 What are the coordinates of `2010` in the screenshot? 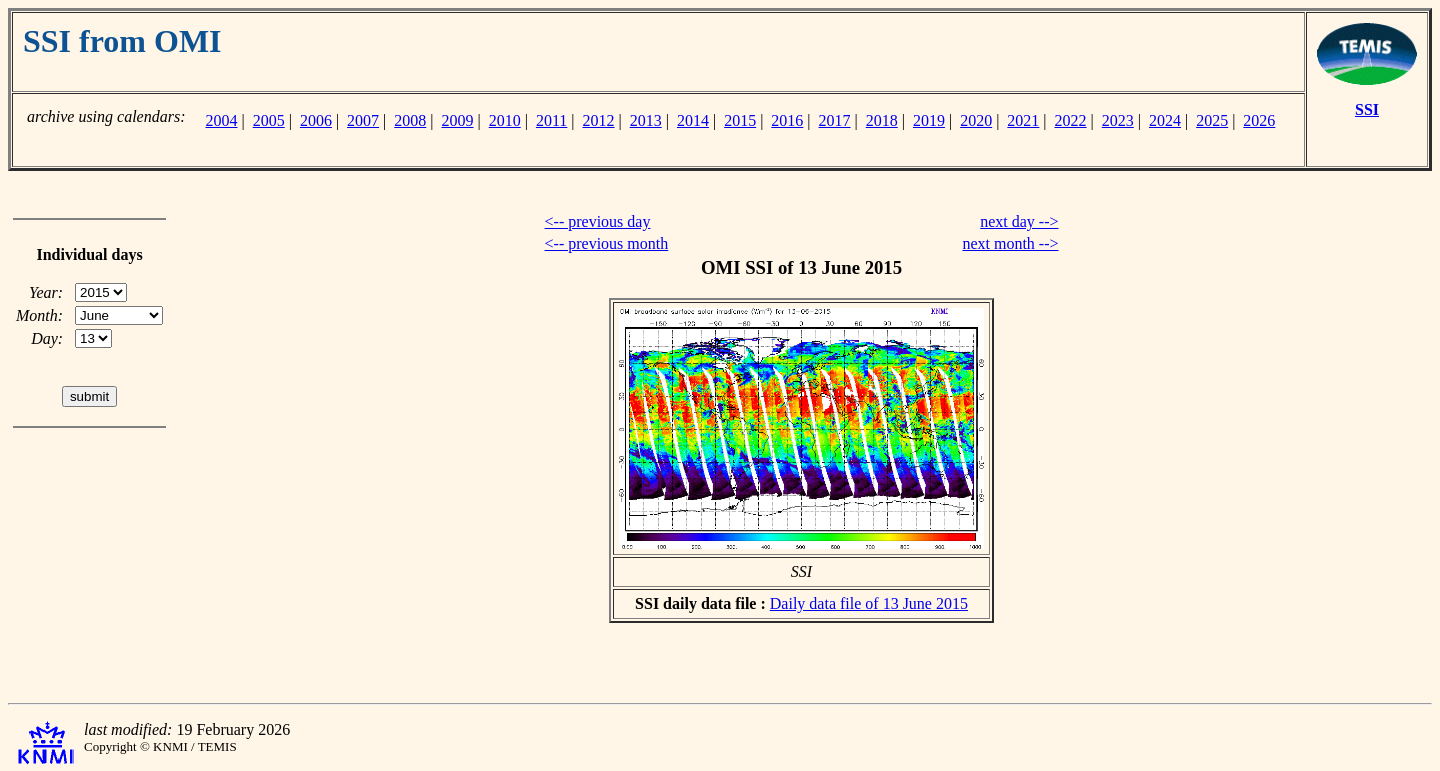 It's located at (505, 120).